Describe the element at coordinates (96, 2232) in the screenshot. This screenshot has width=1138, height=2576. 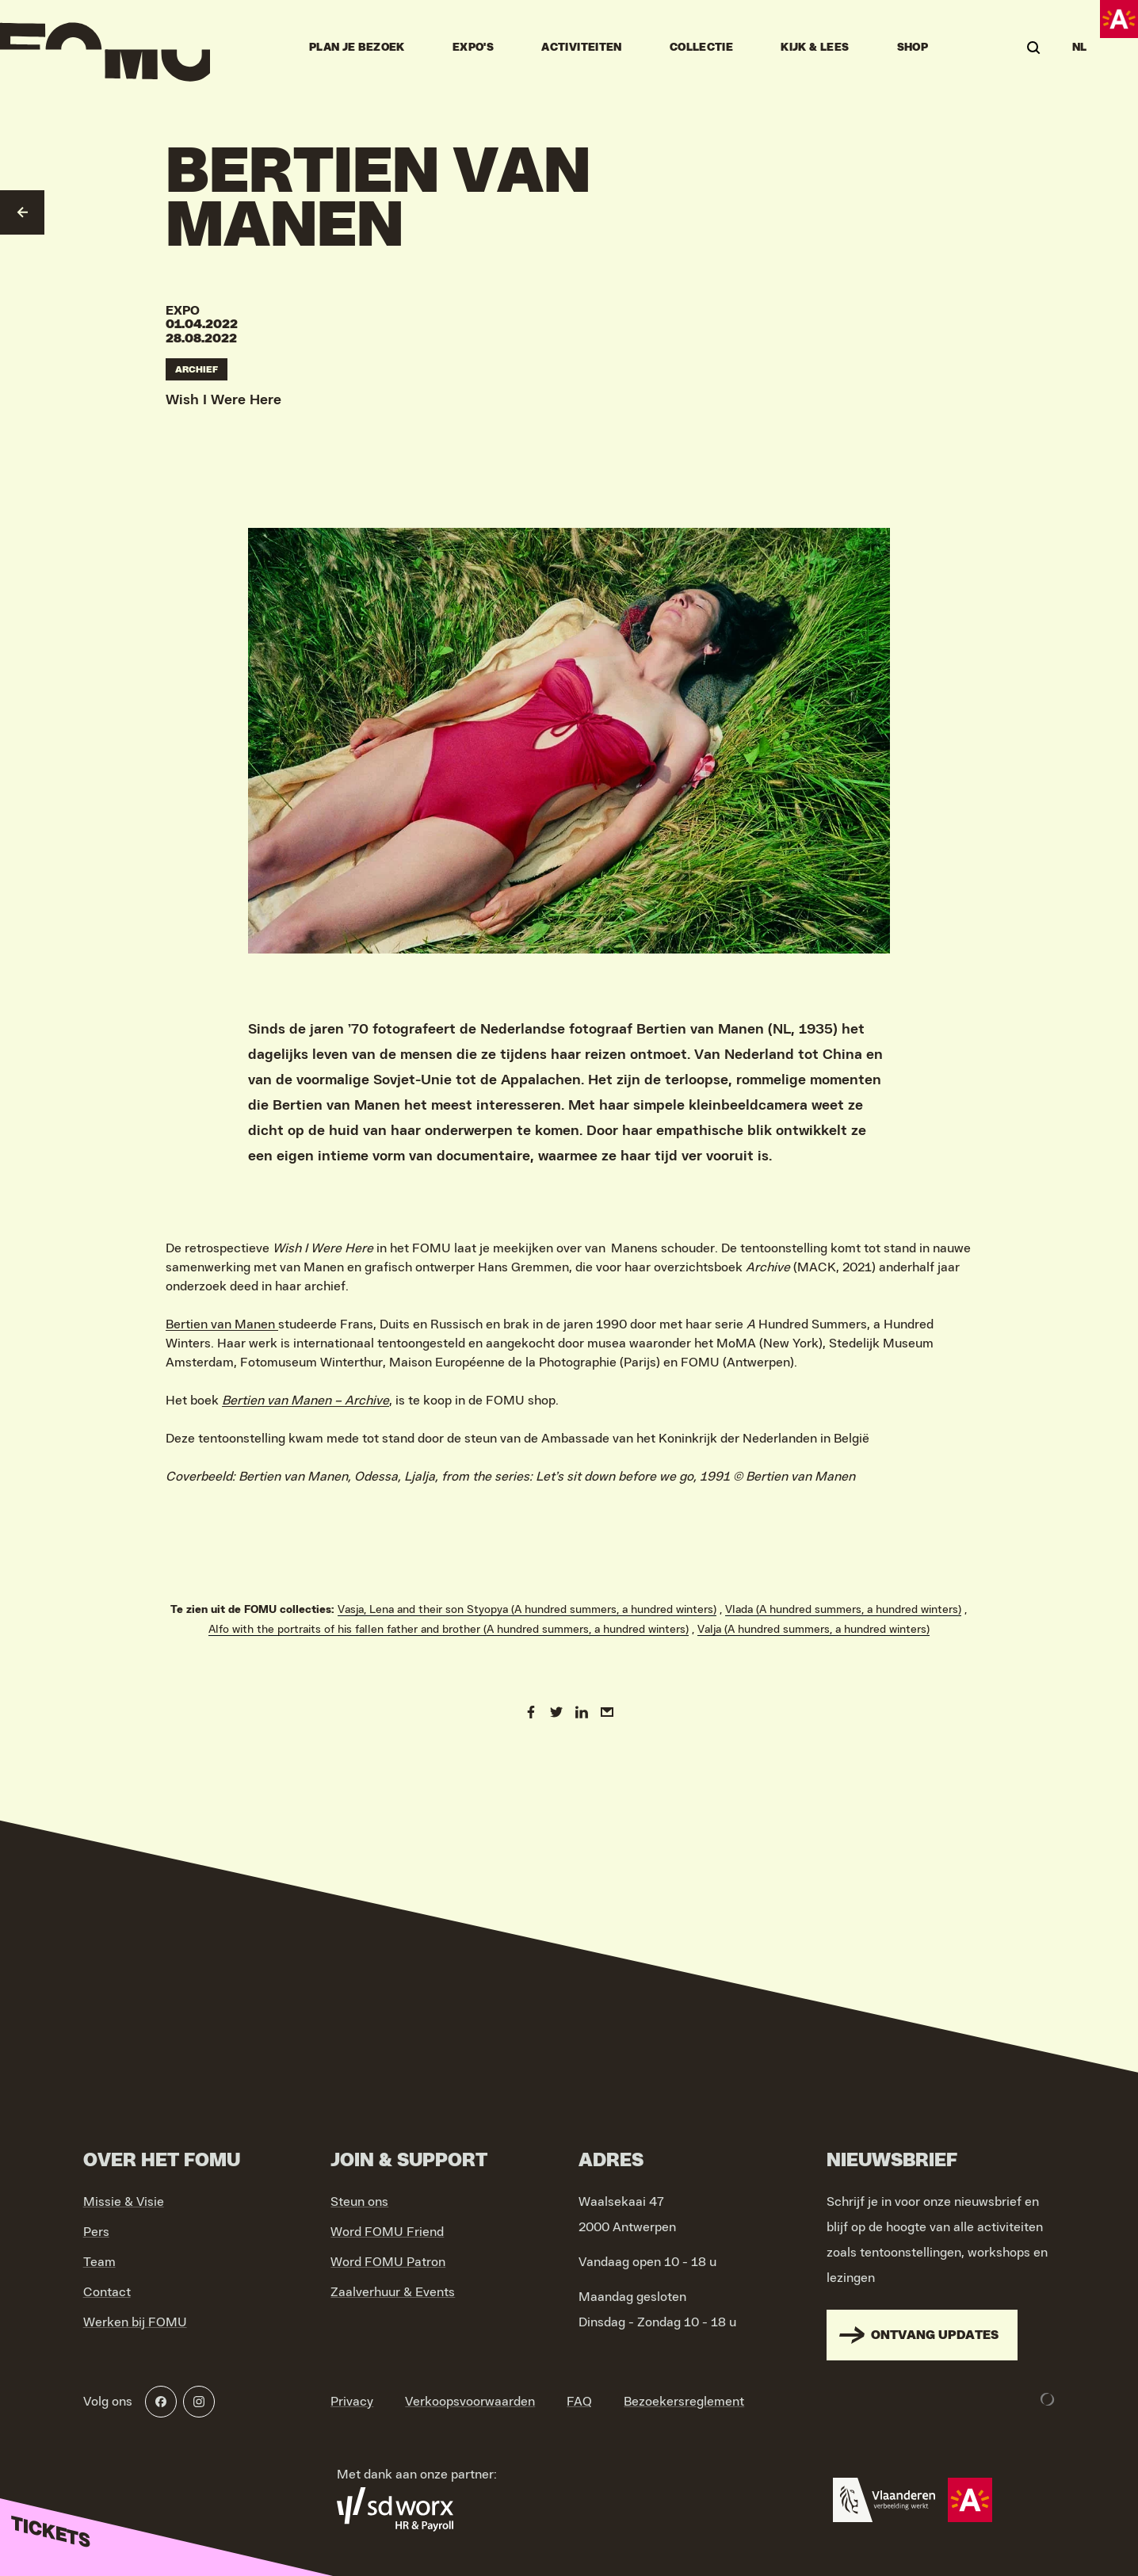
I see `Pers` at that location.